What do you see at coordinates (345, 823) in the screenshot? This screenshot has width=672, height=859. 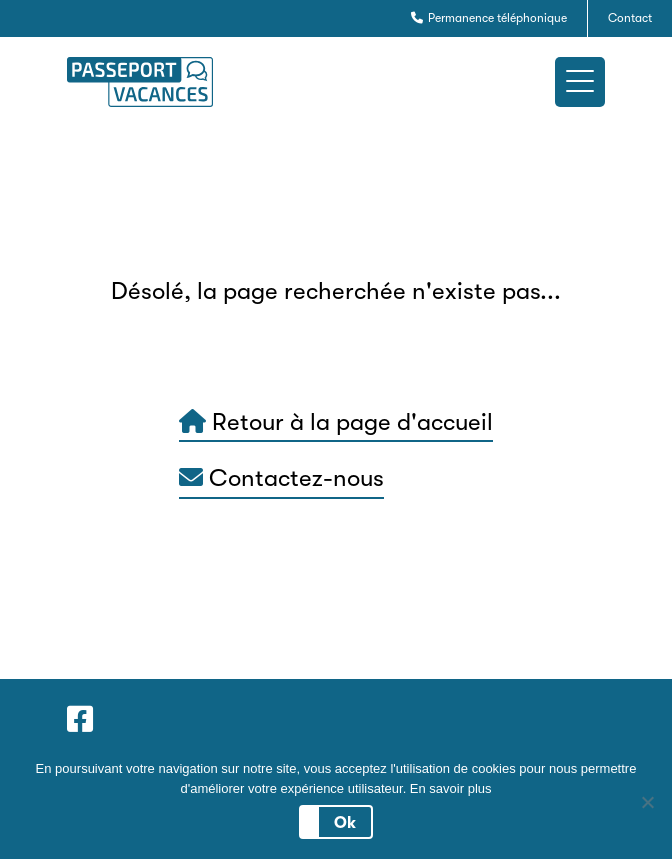 I see `Ok` at bounding box center [345, 823].